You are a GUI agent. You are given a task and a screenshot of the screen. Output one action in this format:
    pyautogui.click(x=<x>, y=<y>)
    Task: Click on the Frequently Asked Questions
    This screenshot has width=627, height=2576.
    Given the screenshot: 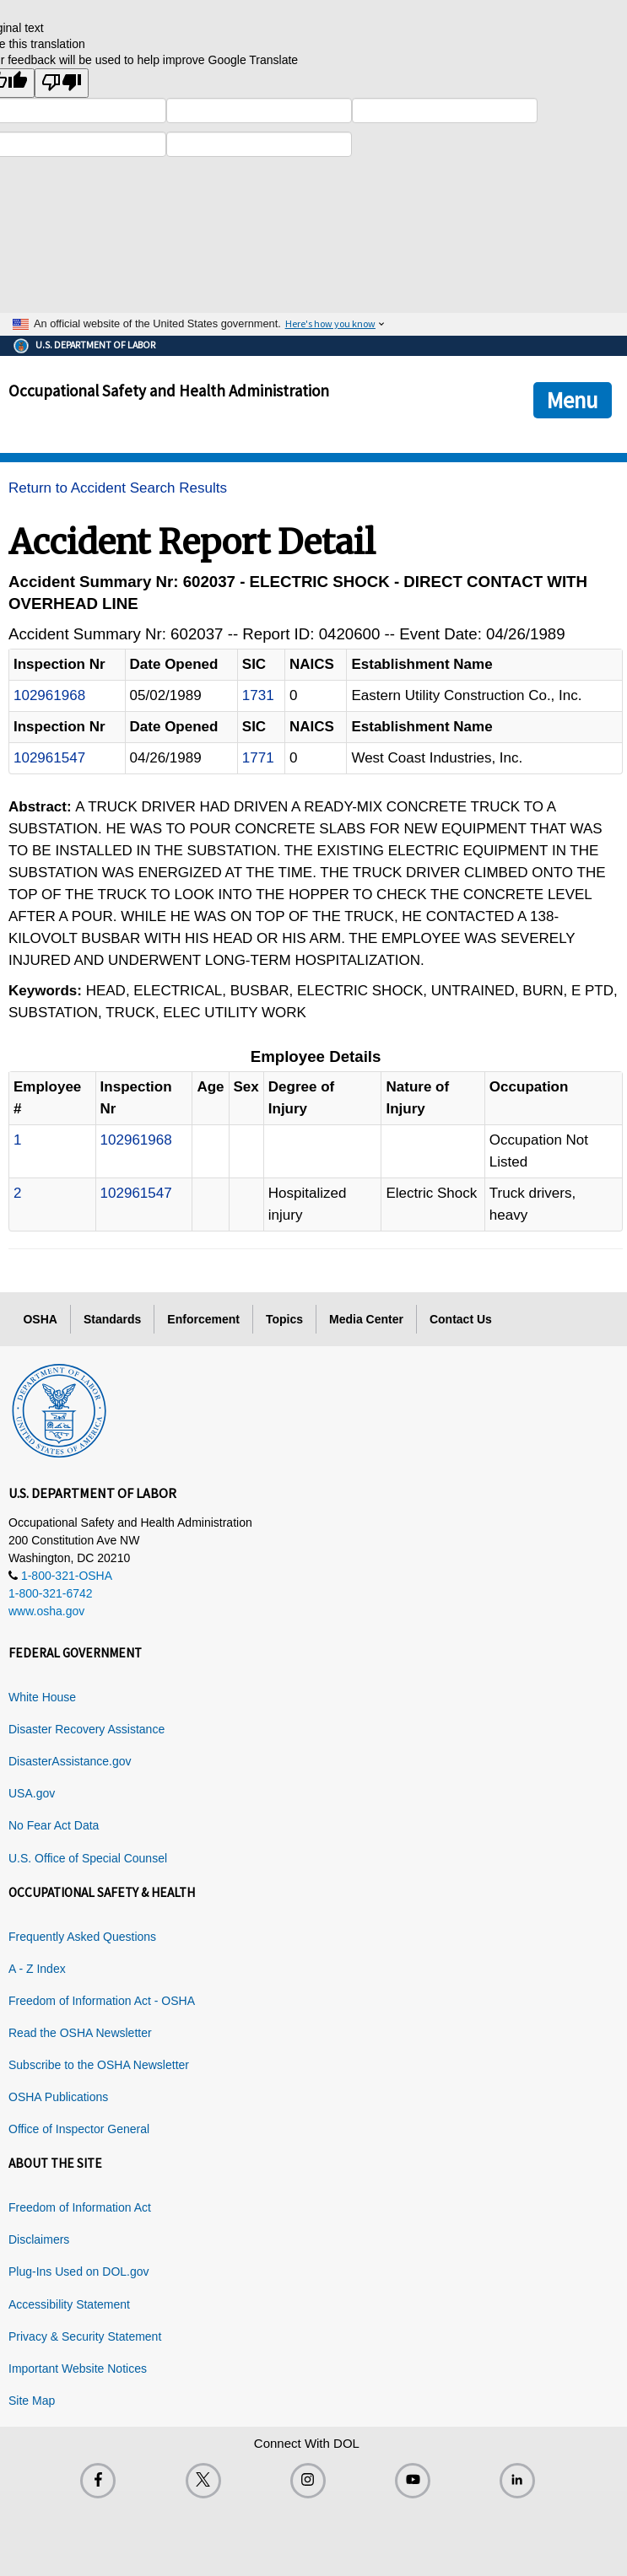 What is the action you would take?
    pyautogui.click(x=82, y=1936)
    